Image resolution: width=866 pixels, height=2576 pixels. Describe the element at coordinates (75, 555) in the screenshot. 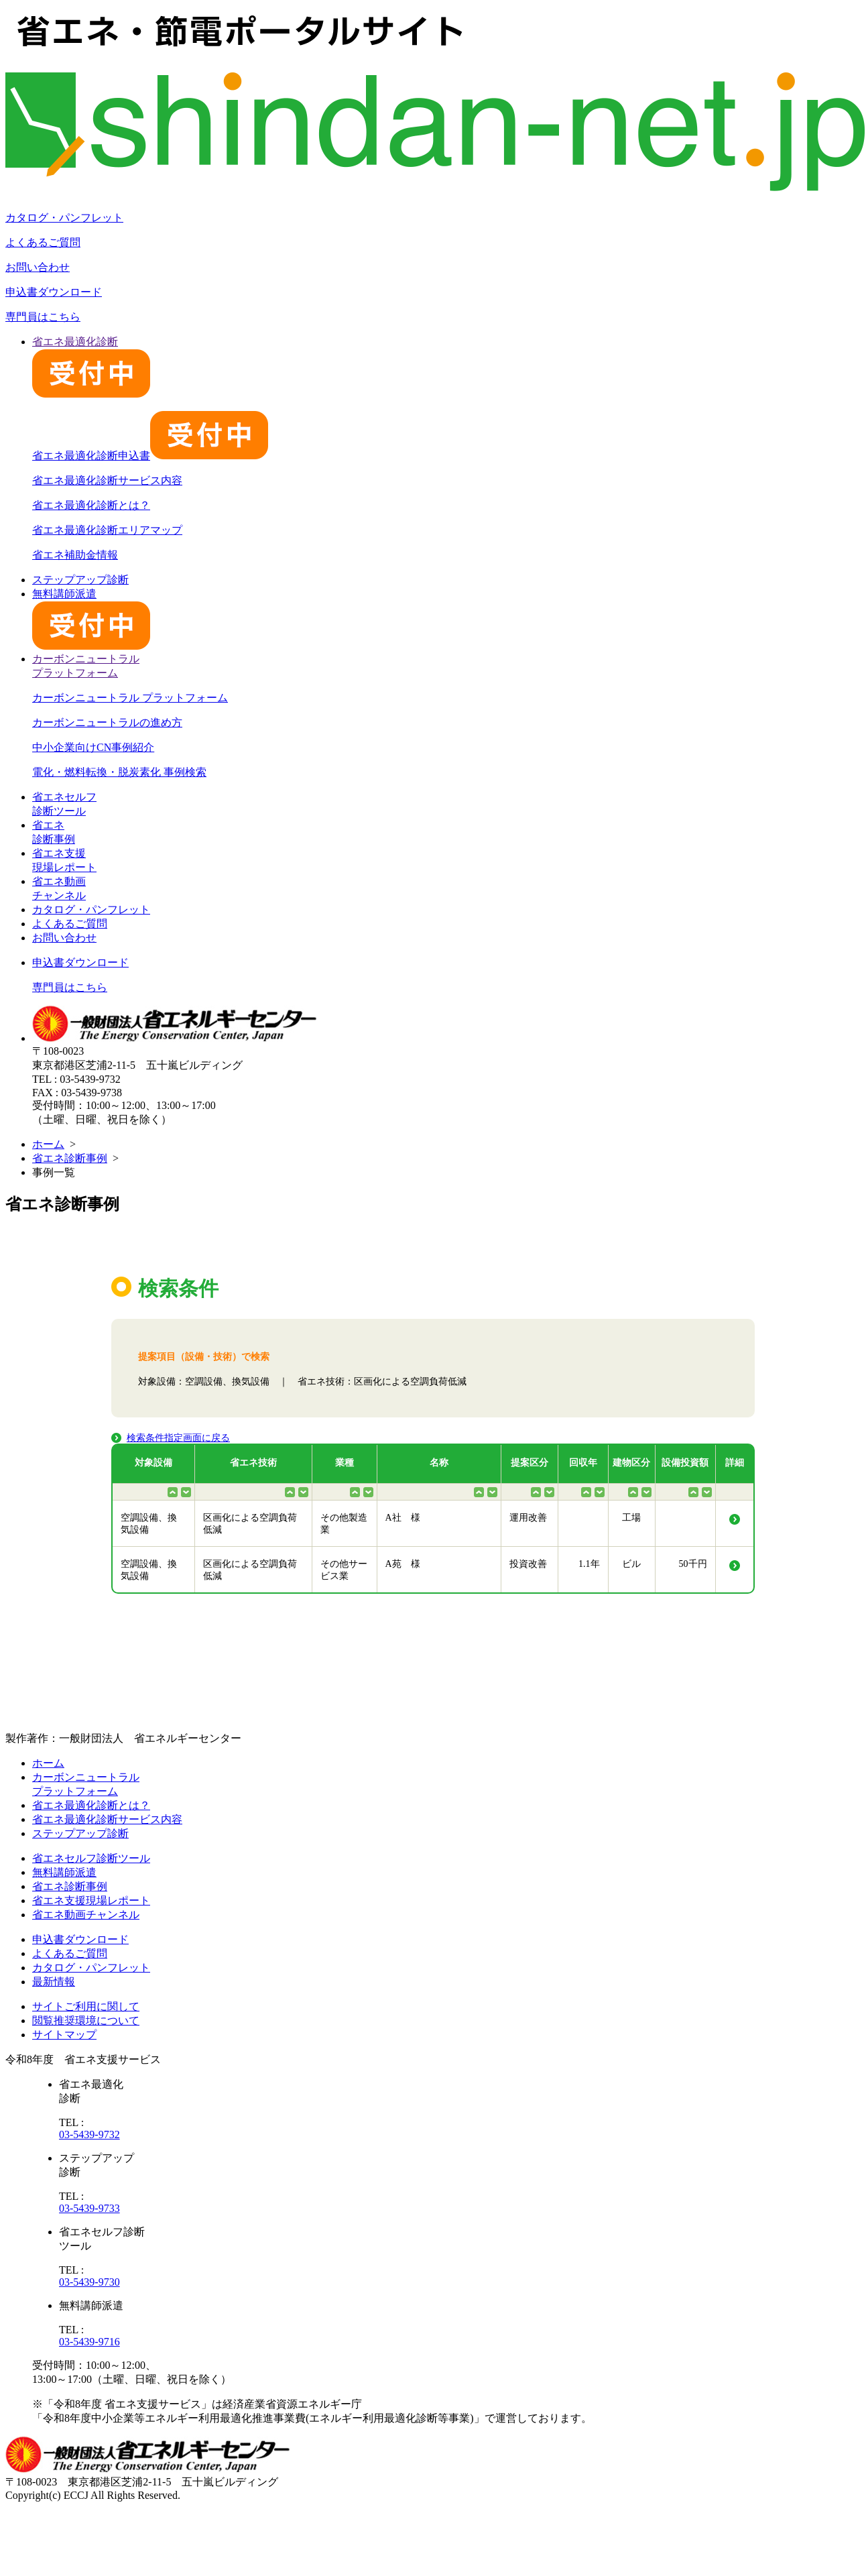

I see `省エネ補助金情報` at that location.